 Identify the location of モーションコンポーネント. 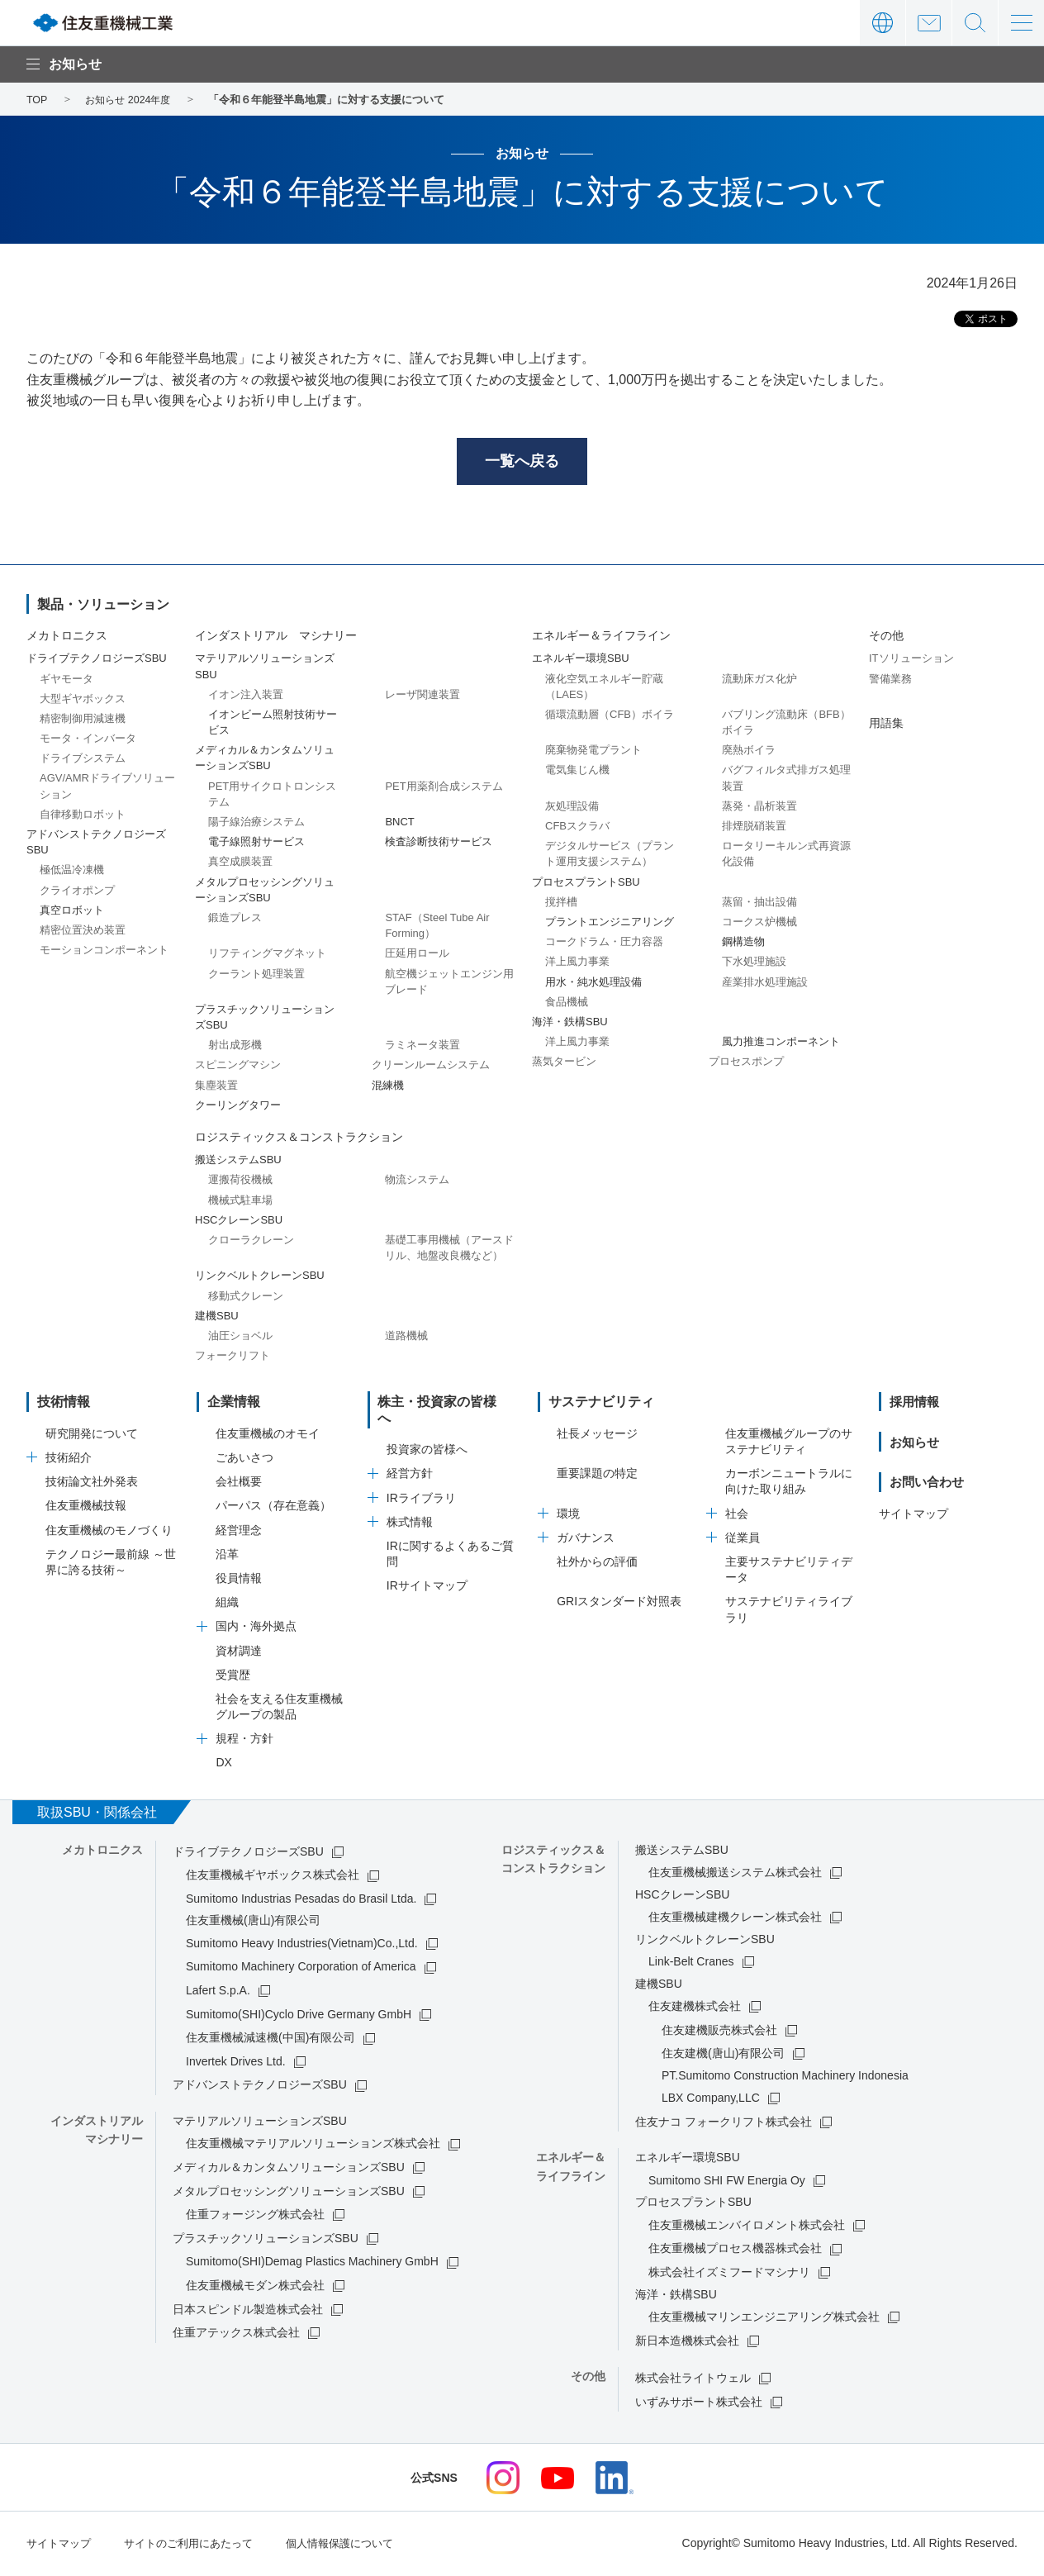
(104, 953).